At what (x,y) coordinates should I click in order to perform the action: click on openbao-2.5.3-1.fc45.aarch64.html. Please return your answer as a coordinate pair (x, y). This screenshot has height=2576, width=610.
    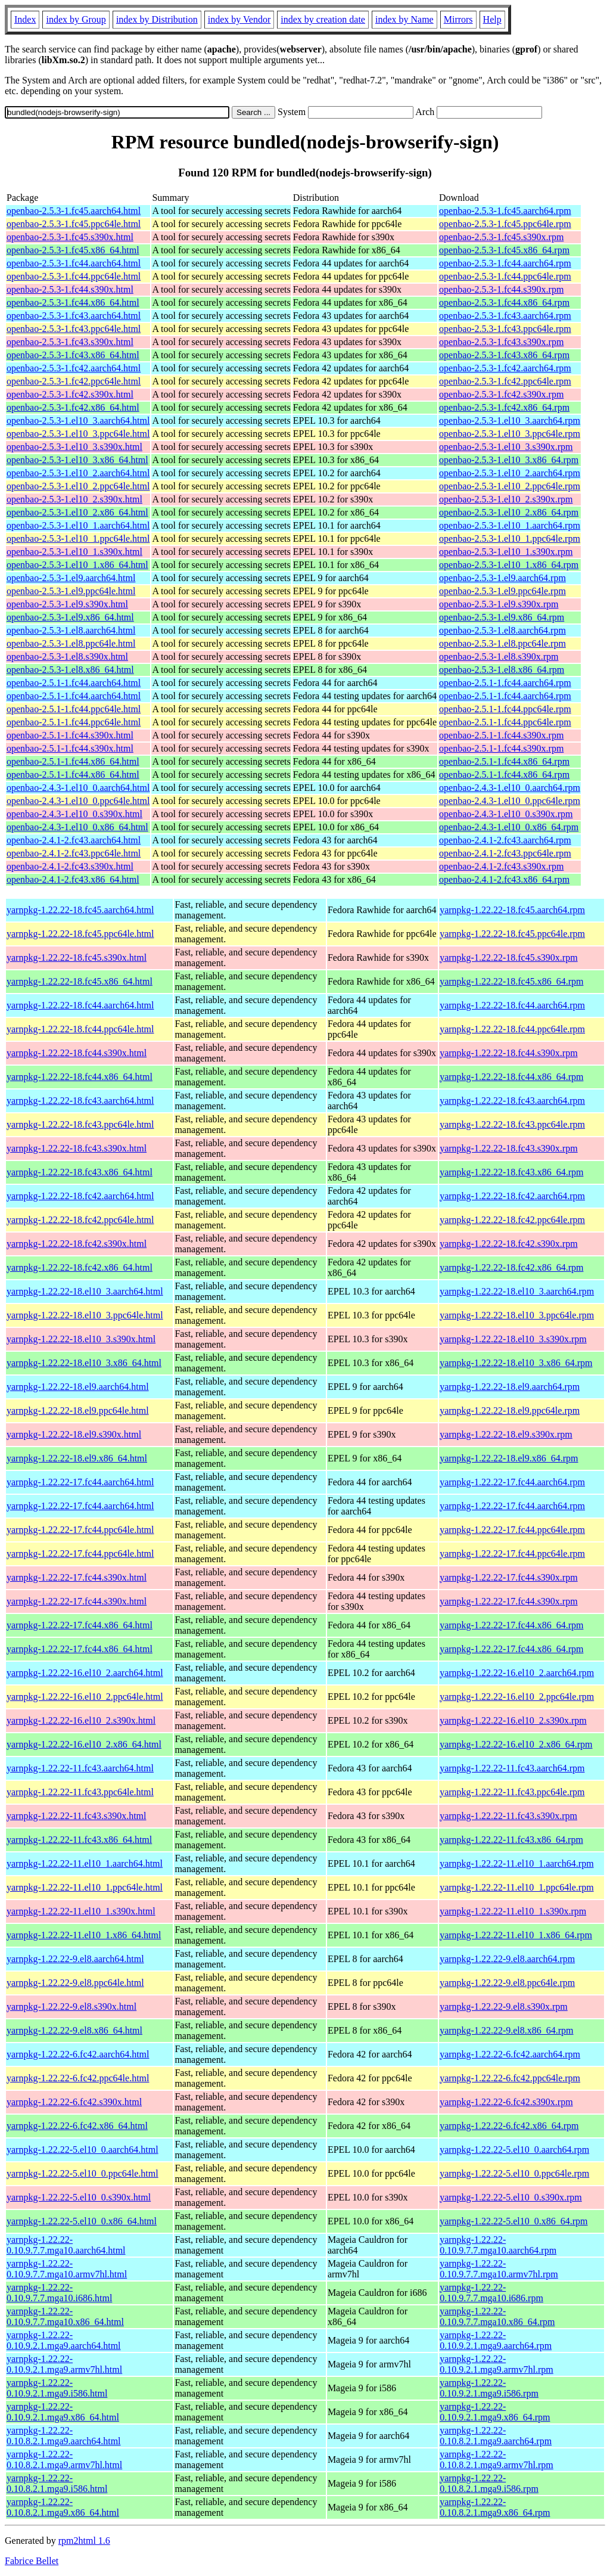
    Looking at the image, I should click on (74, 211).